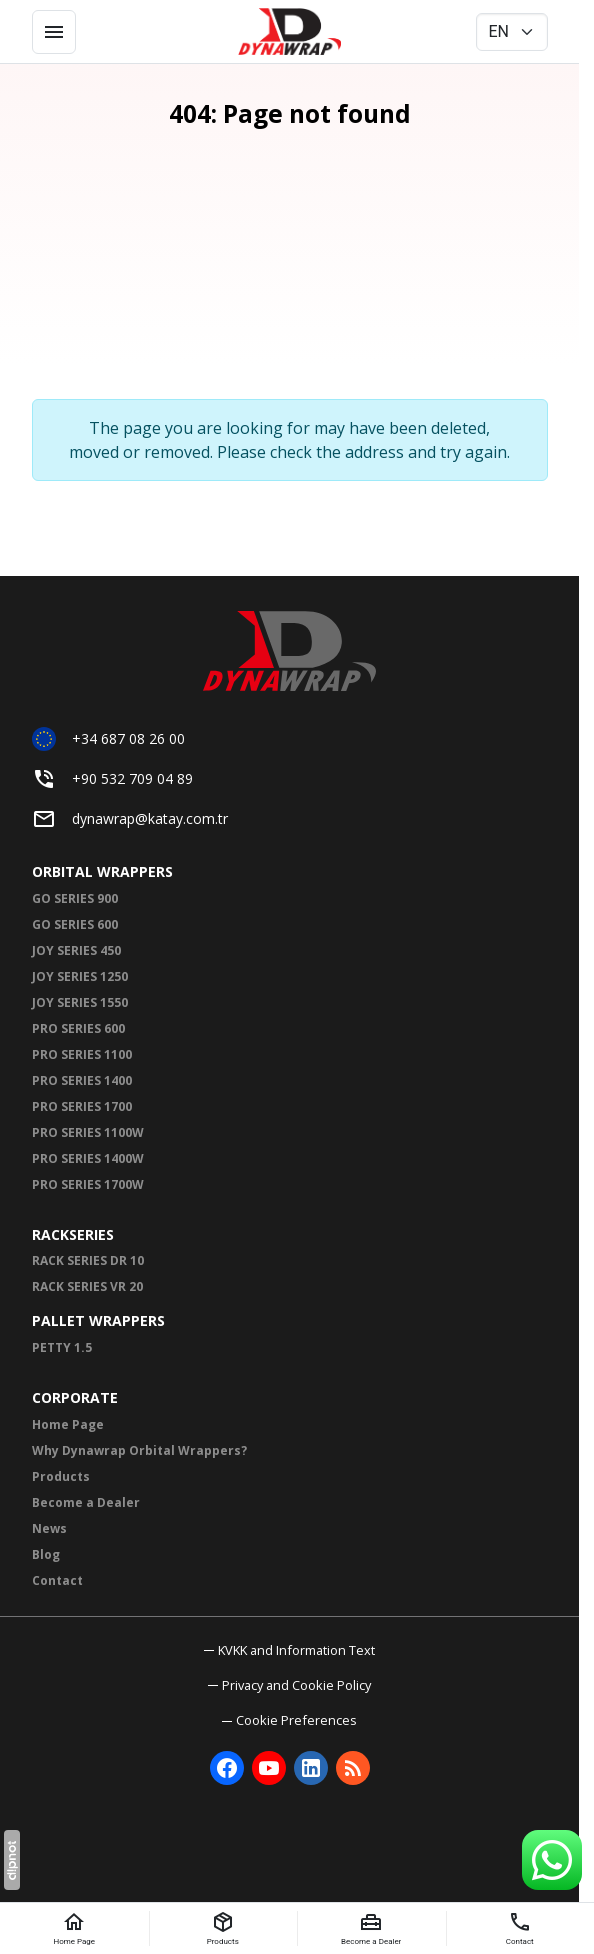 The image size is (594, 1954). Describe the element at coordinates (289, 1720) in the screenshot. I see `[button]` at that location.